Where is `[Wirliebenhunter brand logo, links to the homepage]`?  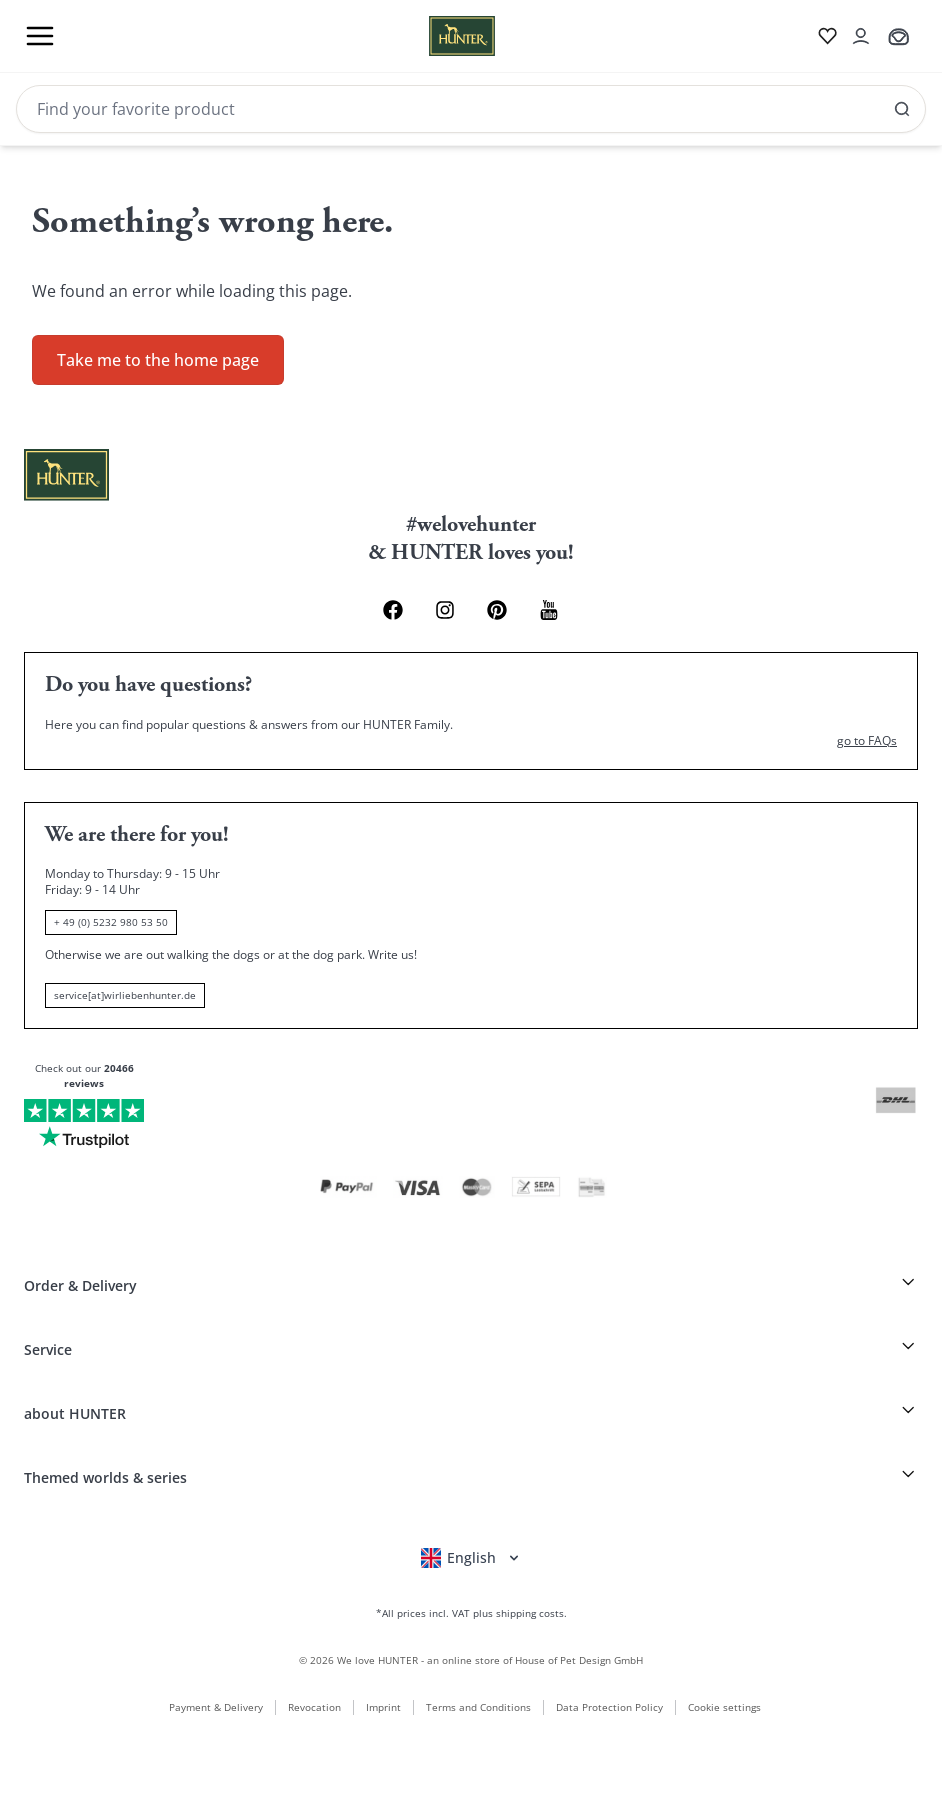 [Wirliebenhunter brand logo, links to the homepage] is located at coordinates (438, 36).